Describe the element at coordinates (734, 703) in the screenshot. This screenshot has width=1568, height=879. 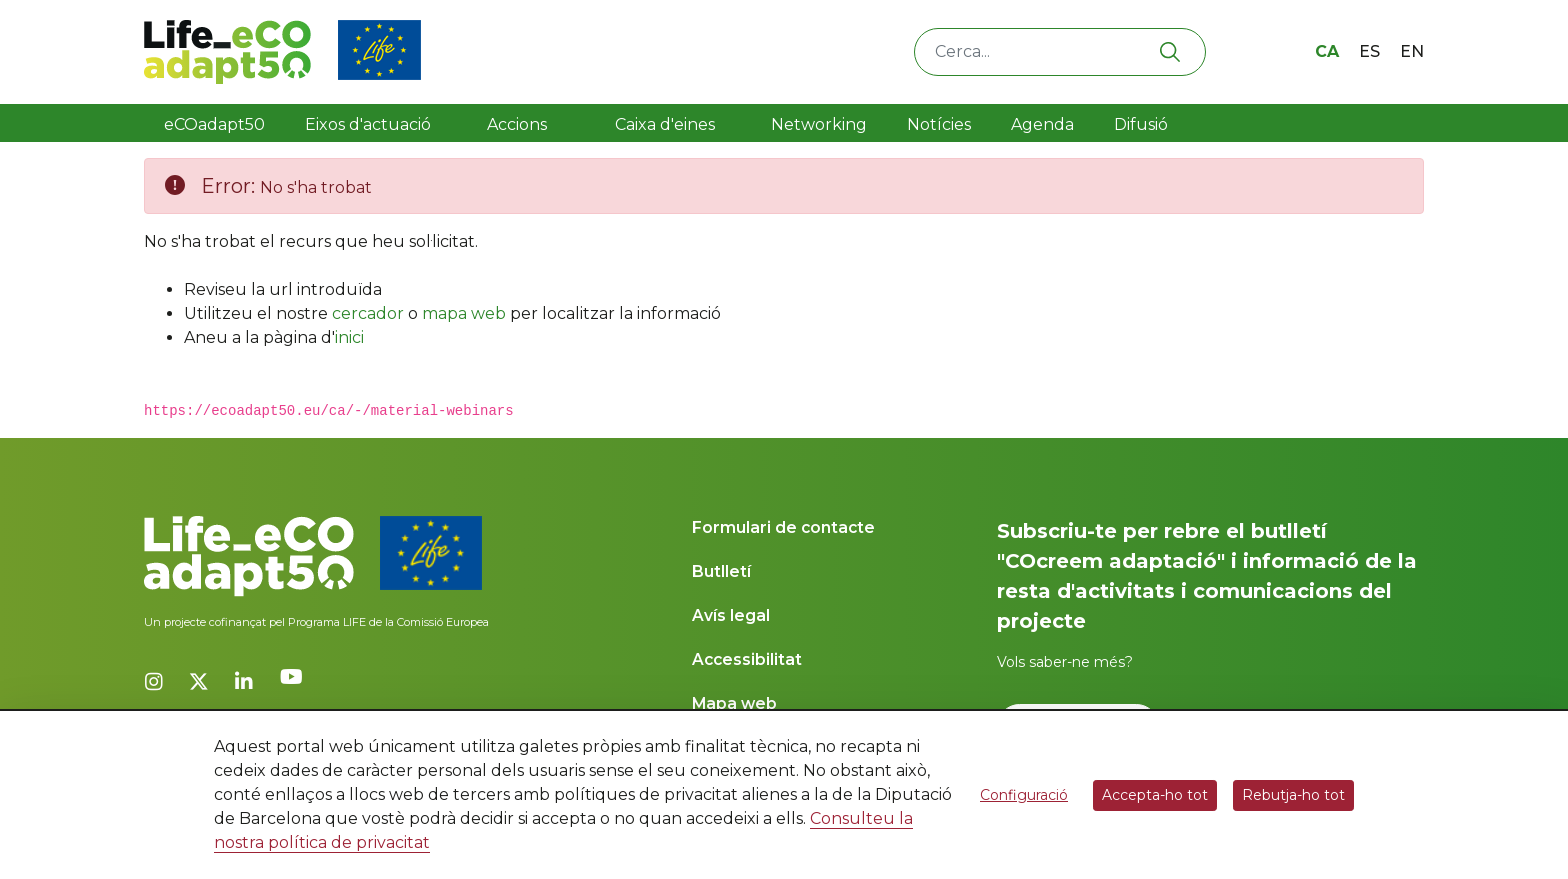
I see `Mapa web` at that location.